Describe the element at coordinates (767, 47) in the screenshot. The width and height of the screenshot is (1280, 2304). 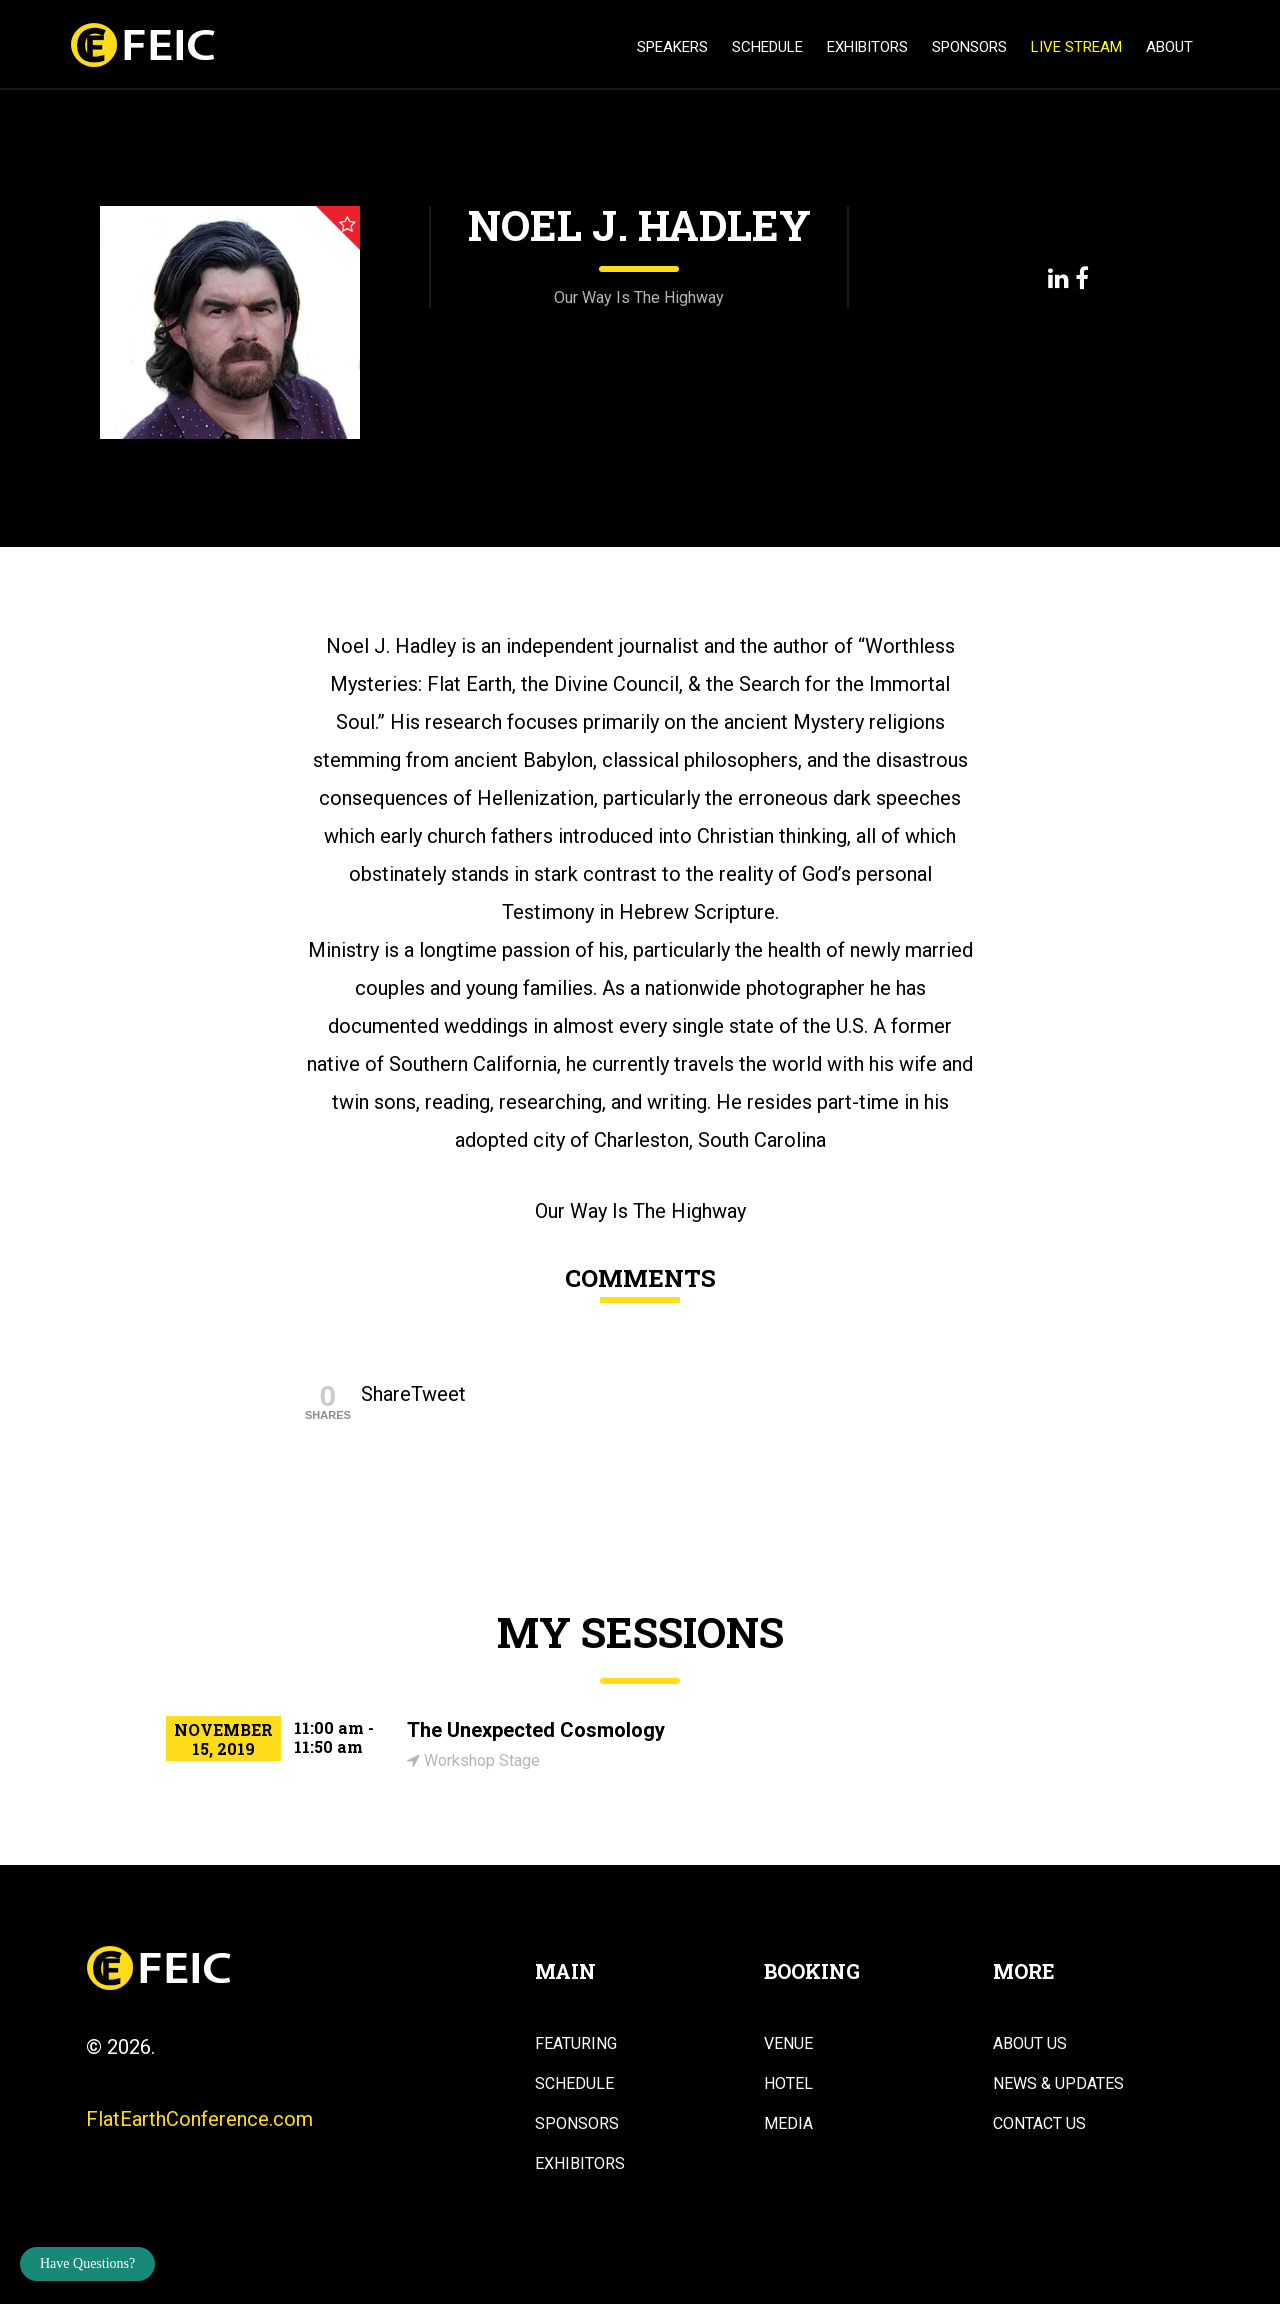
I see `Schedule` at that location.